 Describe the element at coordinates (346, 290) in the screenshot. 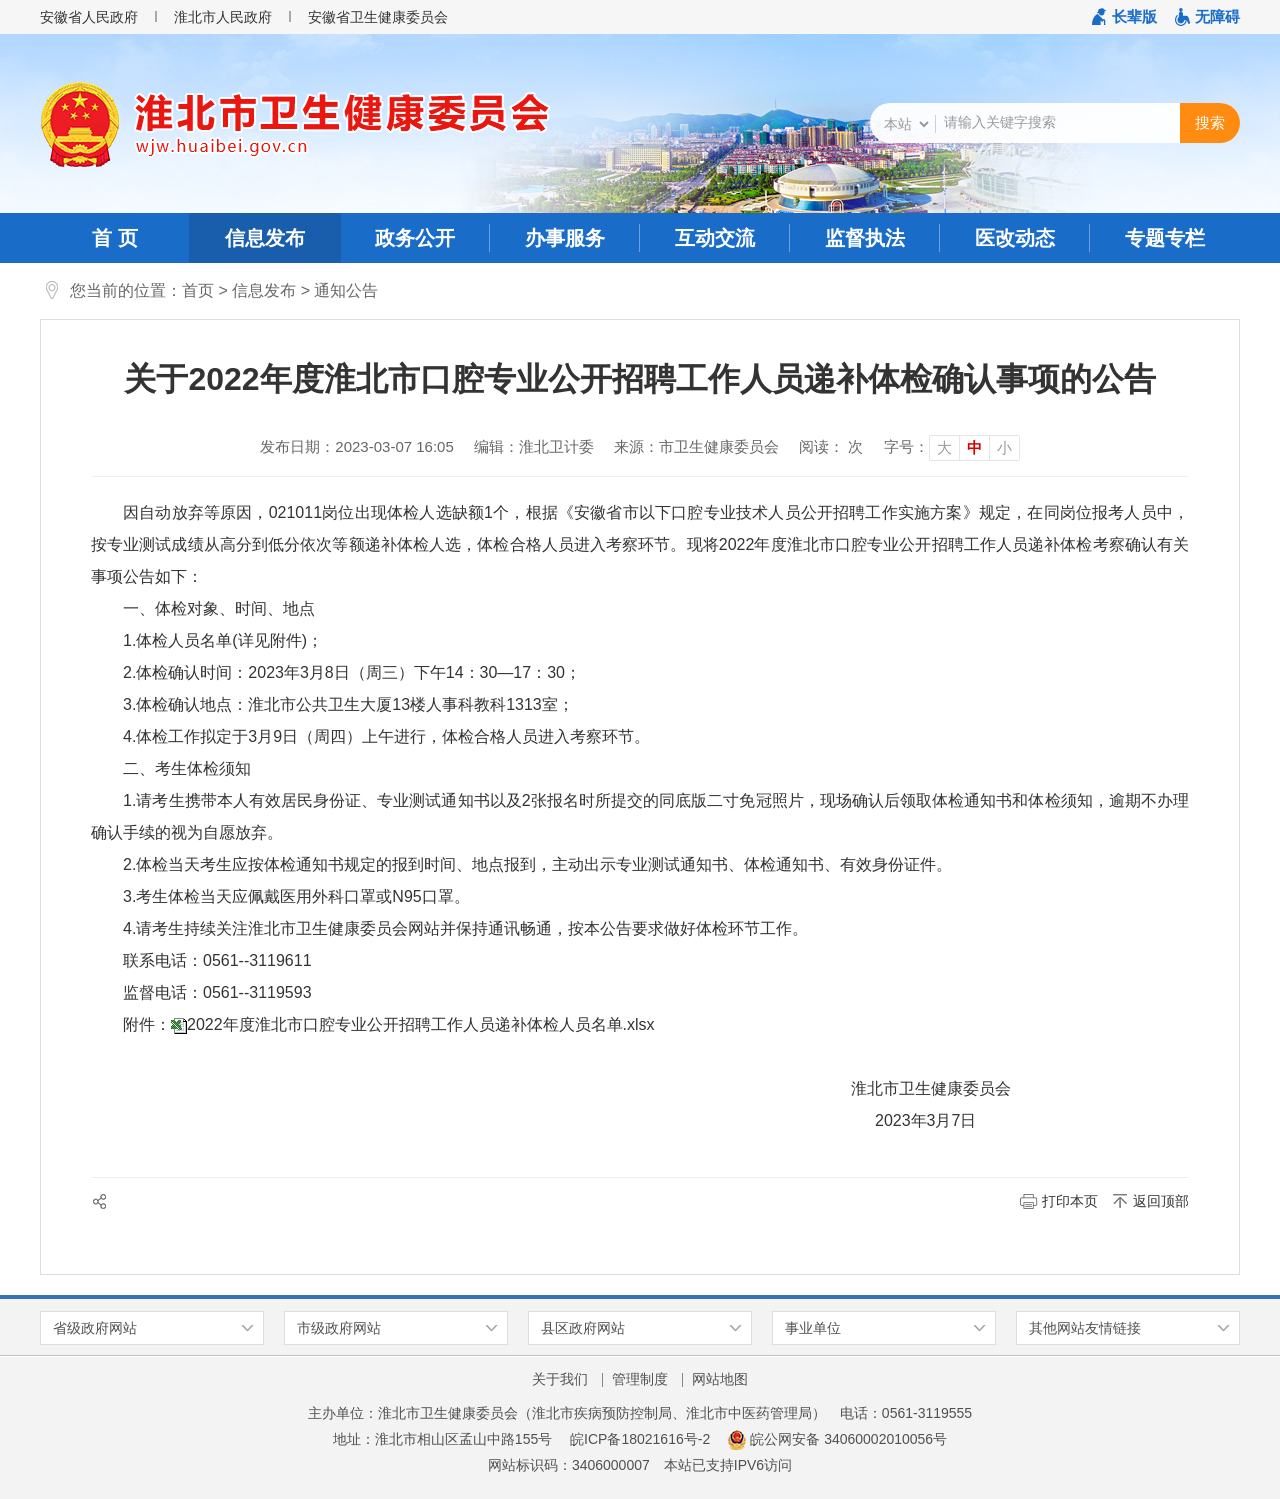

I see `通知公告` at that location.